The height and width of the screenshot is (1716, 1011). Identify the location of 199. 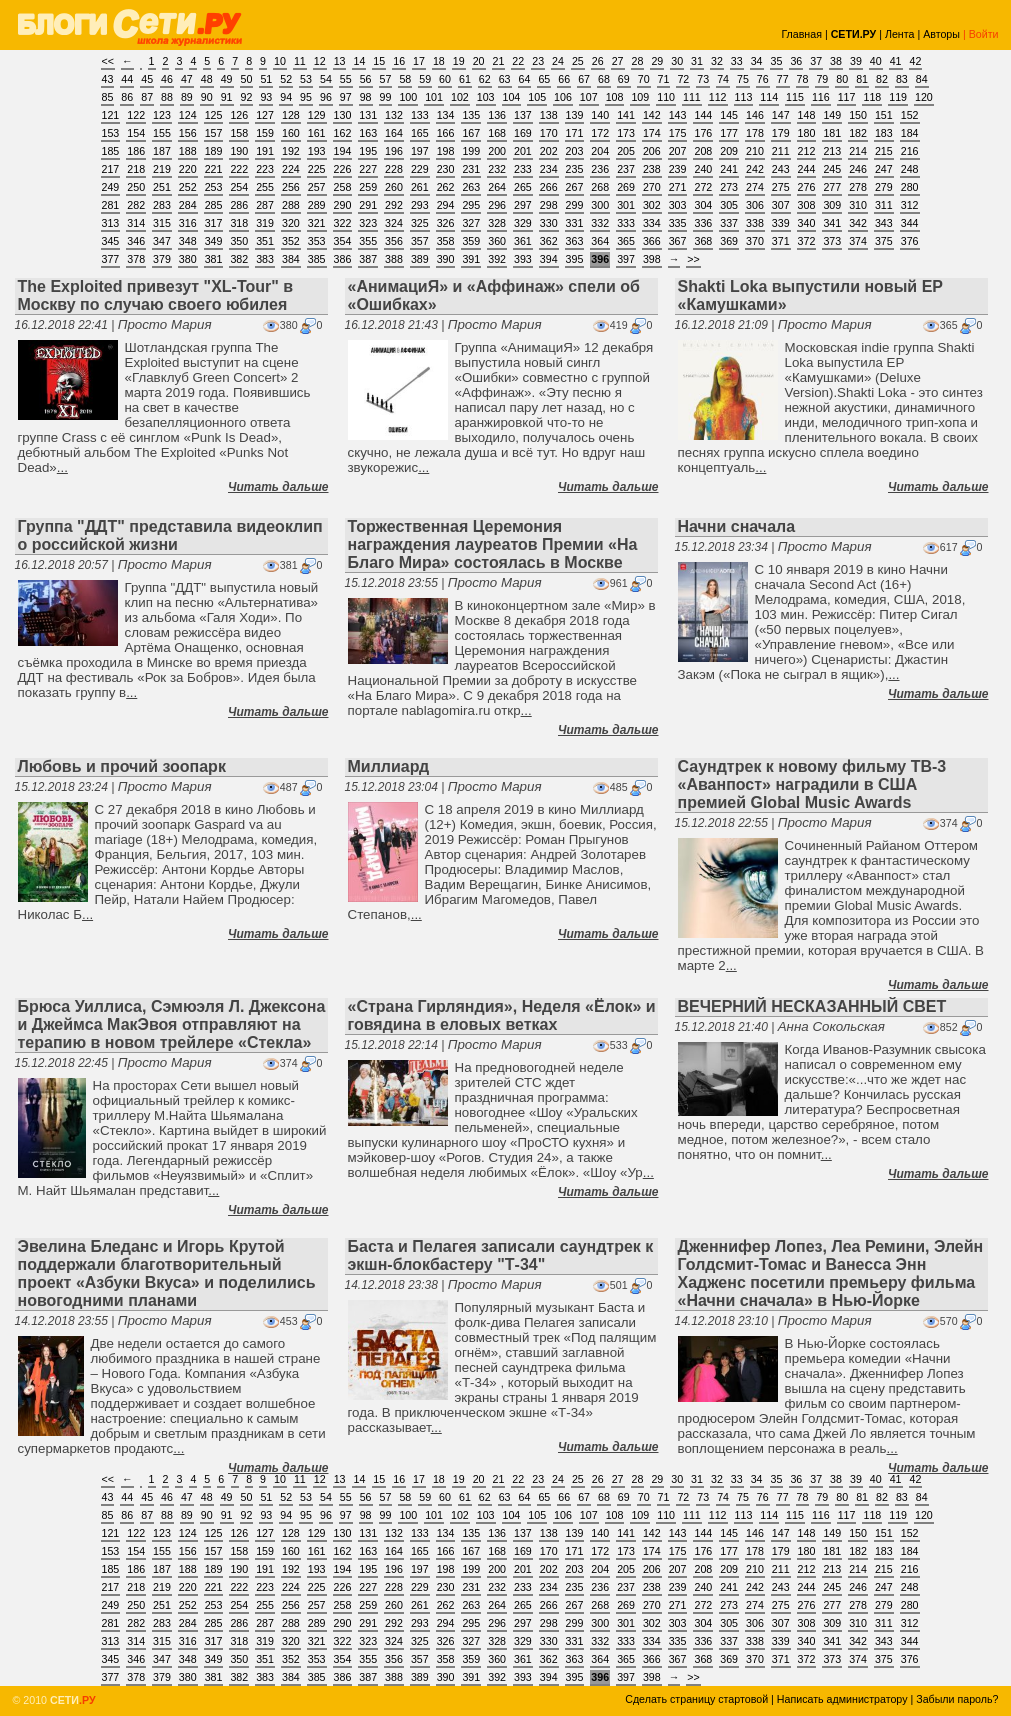
(471, 151).